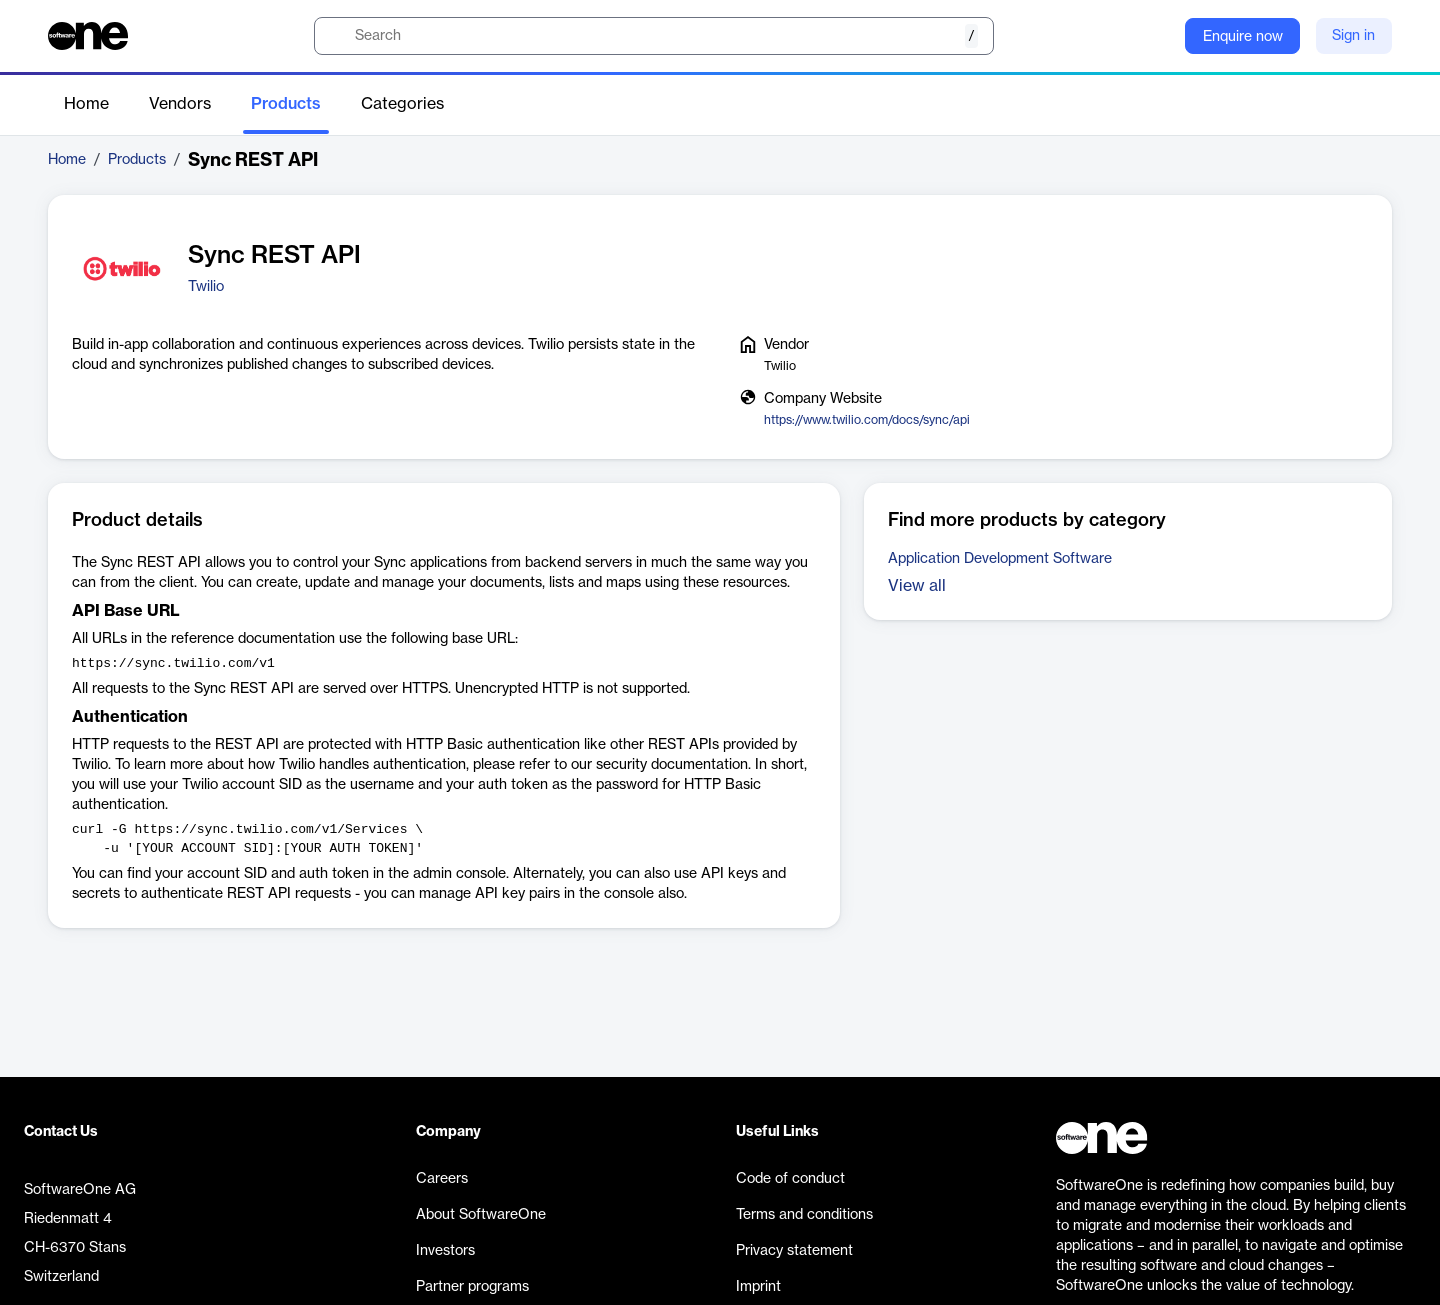 The height and width of the screenshot is (1305, 1440). What do you see at coordinates (86, 104) in the screenshot?
I see `Home` at bounding box center [86, 104].